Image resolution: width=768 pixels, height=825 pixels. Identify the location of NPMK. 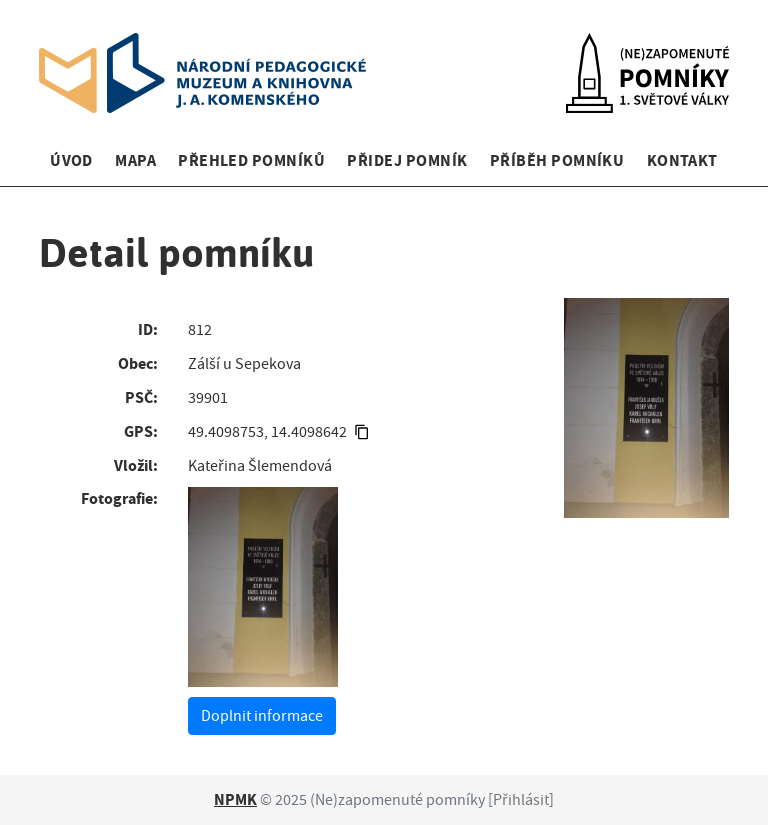
(235, 799).